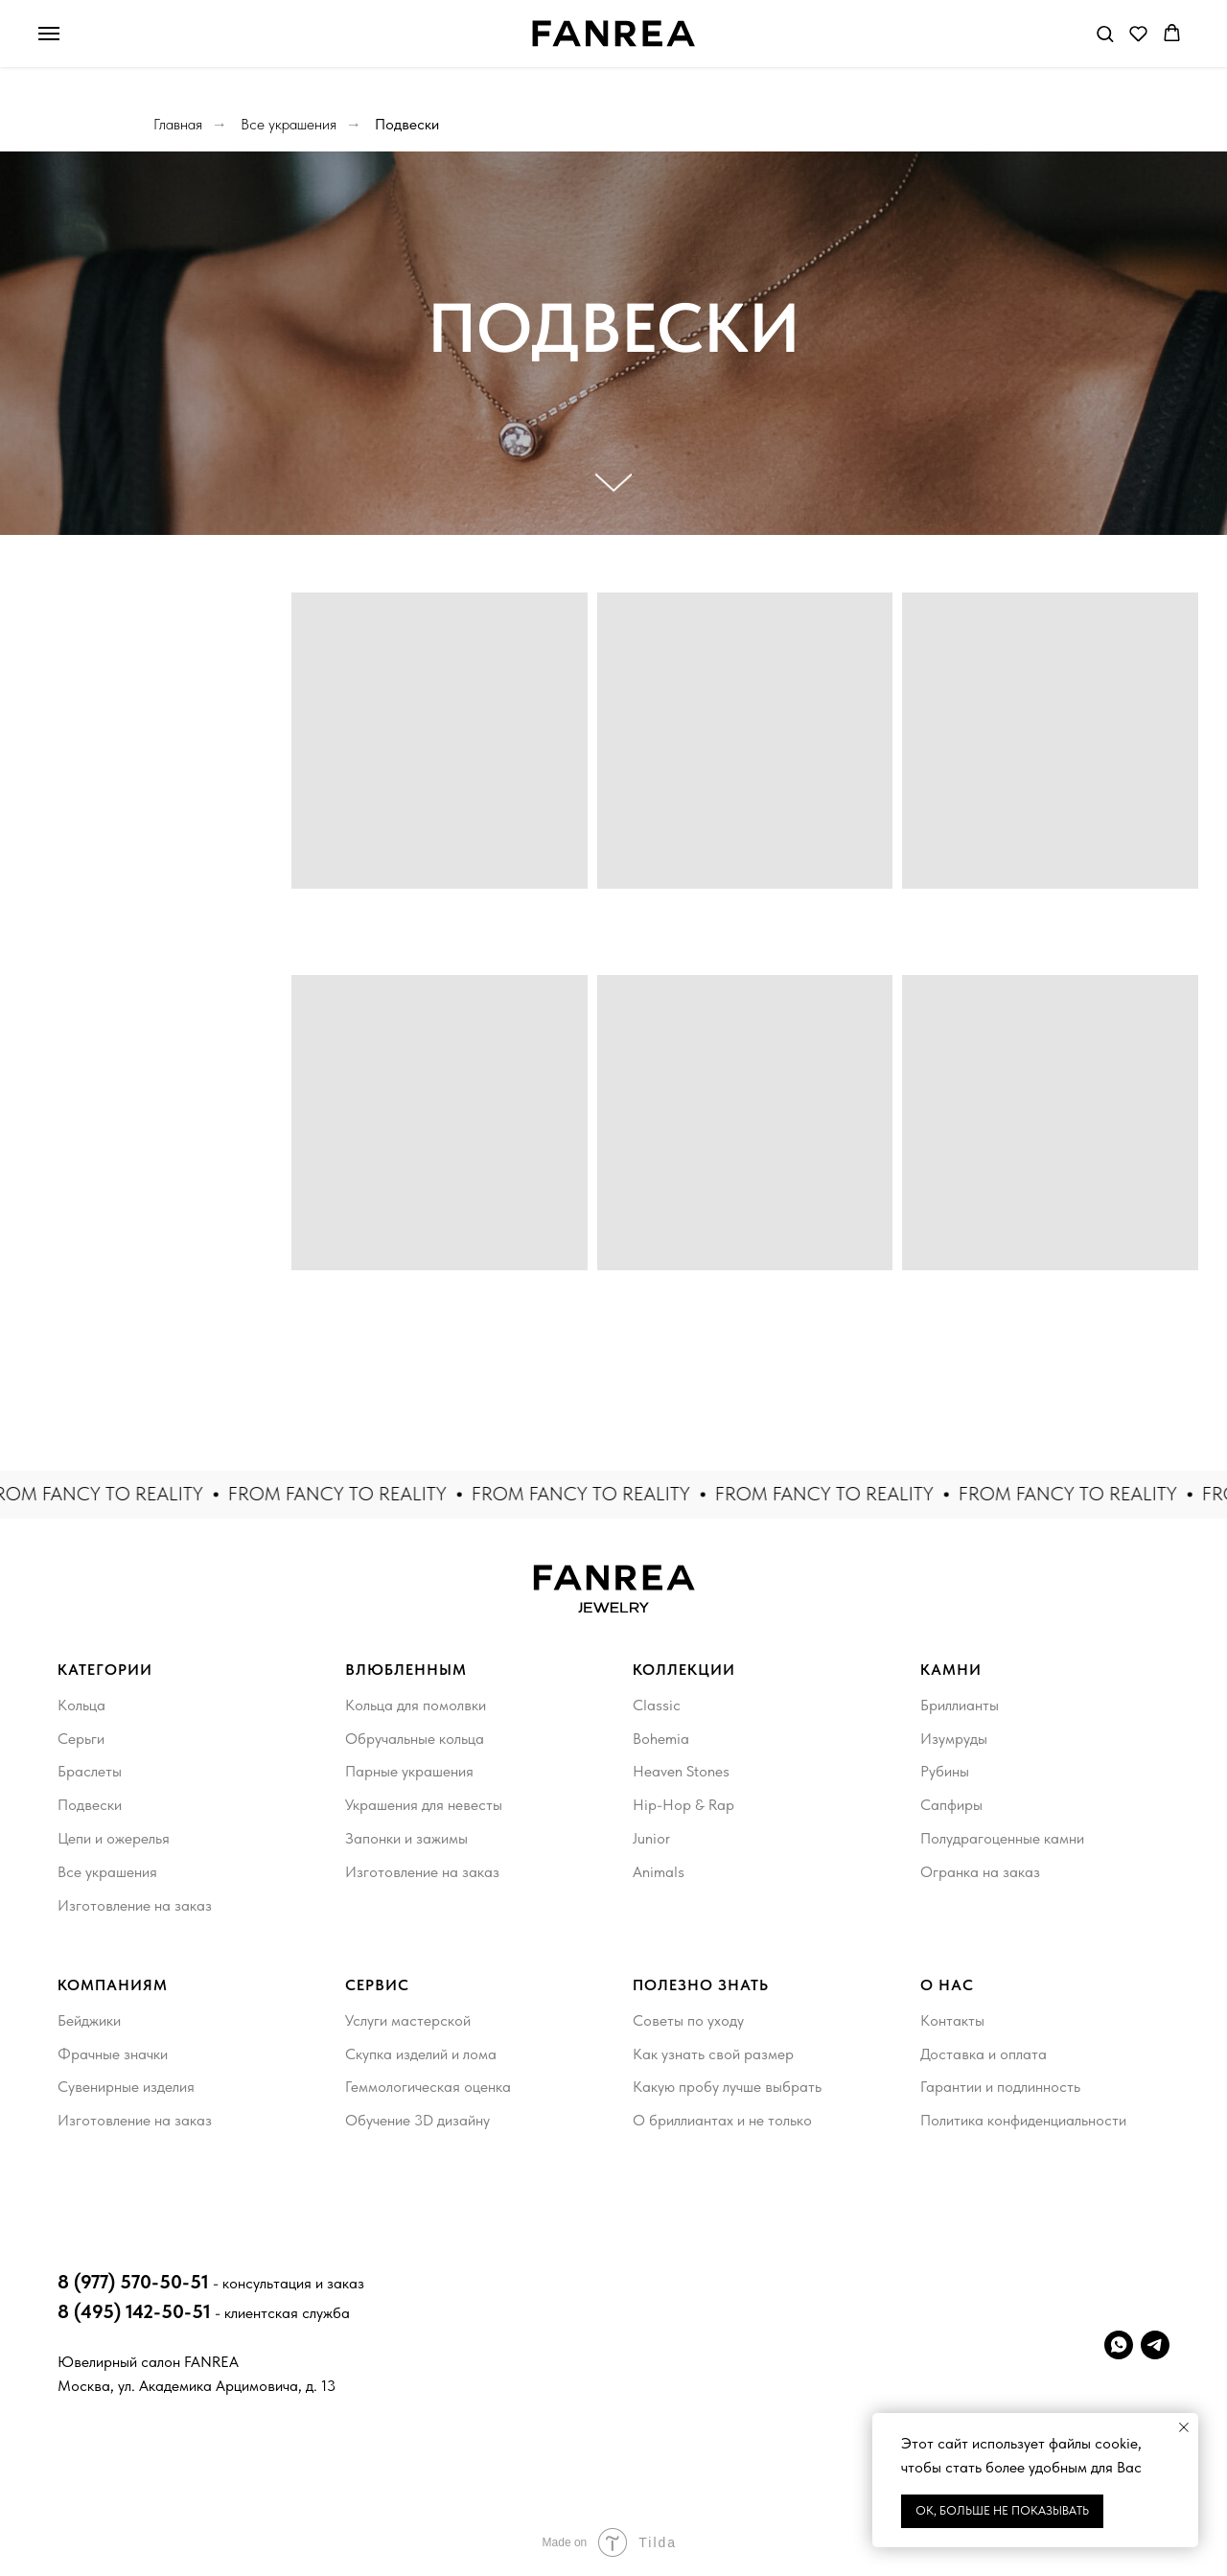  What do you see at coordinates (951, 1805) in the screenshot?
I see `Сапфиры` at bounding box center [951, 1805].